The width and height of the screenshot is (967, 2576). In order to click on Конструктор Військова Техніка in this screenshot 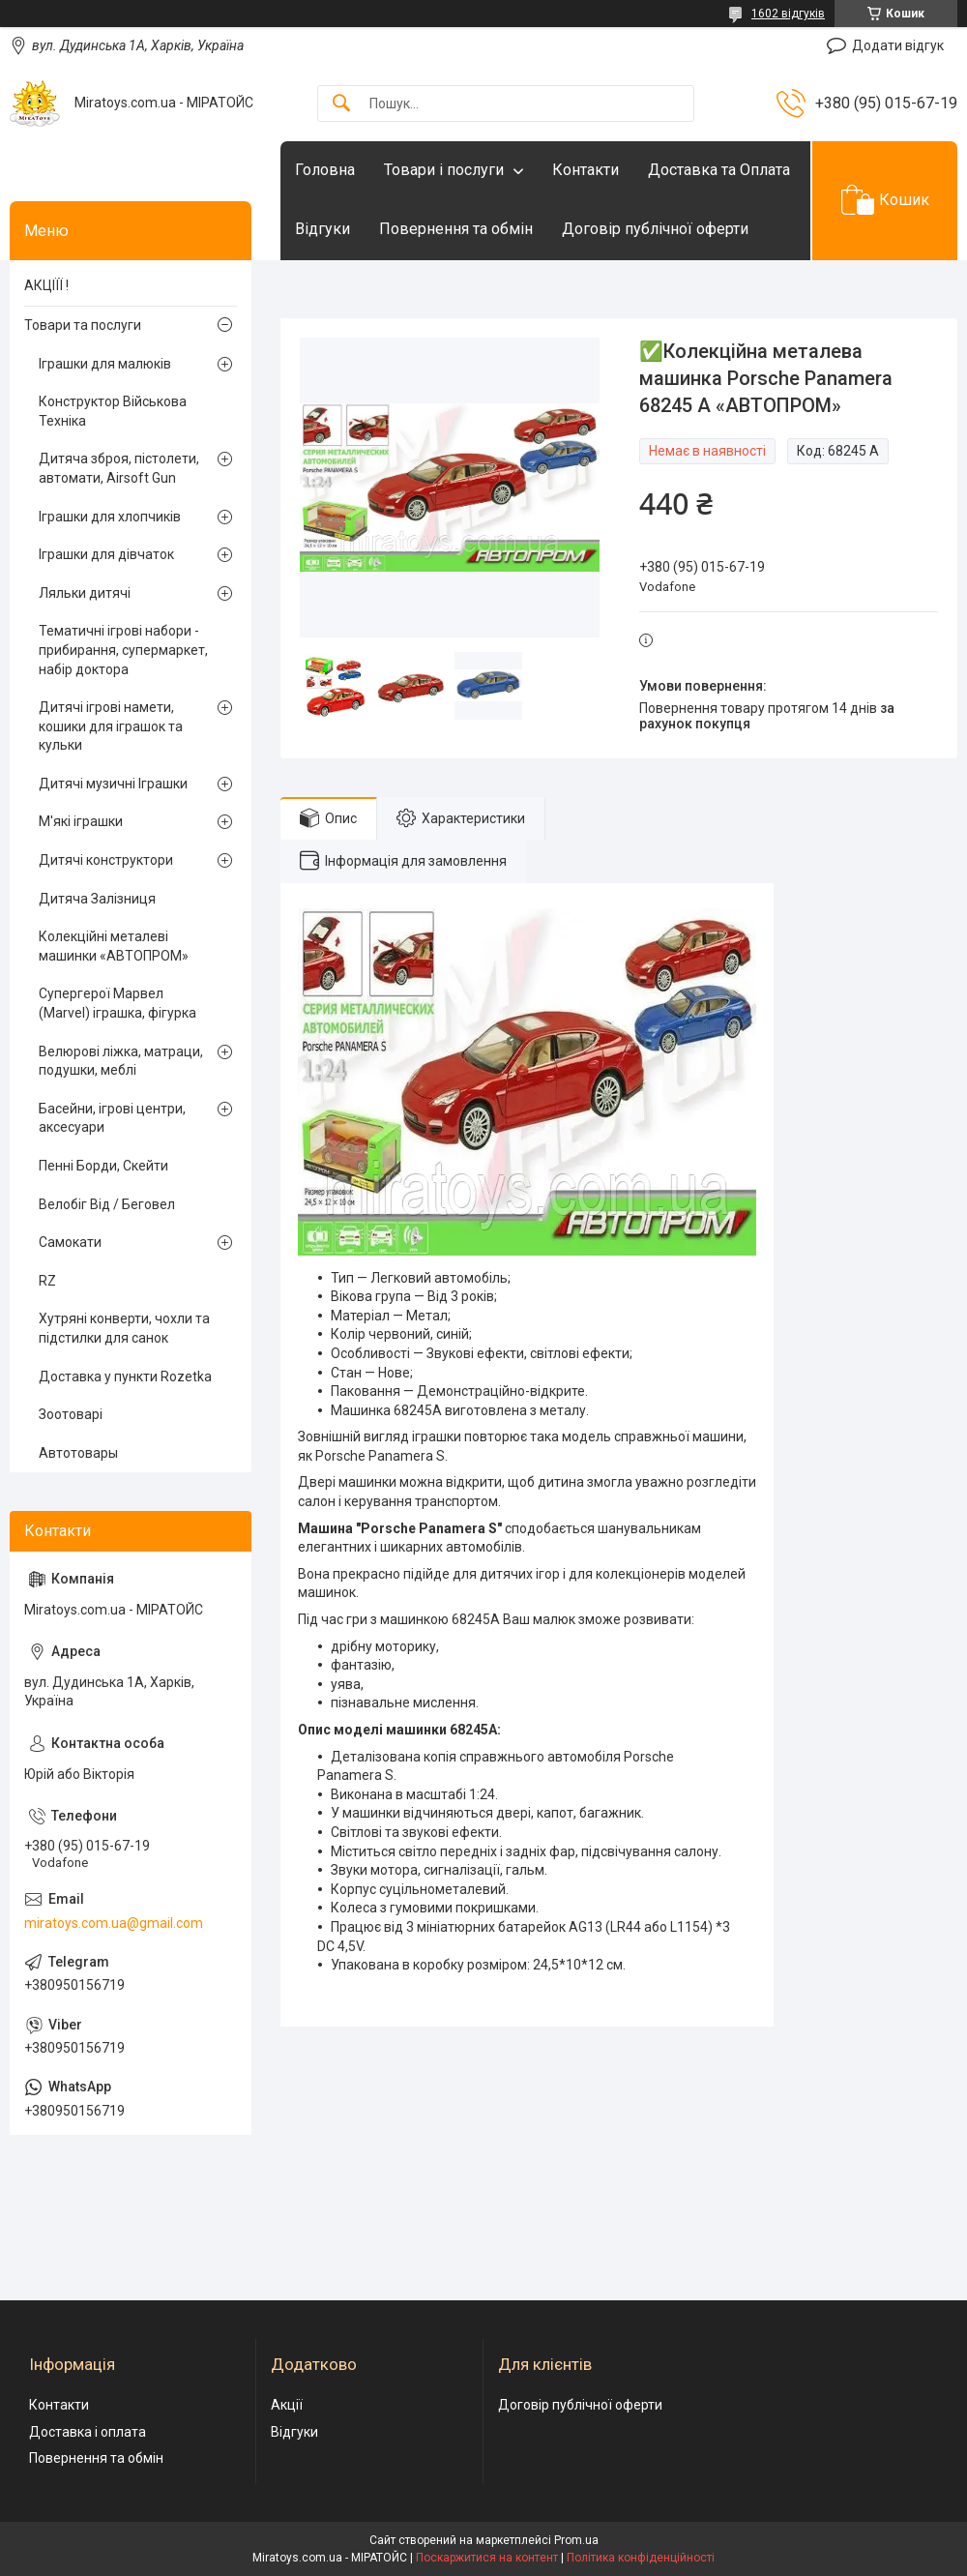, I will do `click(113, 411)`.